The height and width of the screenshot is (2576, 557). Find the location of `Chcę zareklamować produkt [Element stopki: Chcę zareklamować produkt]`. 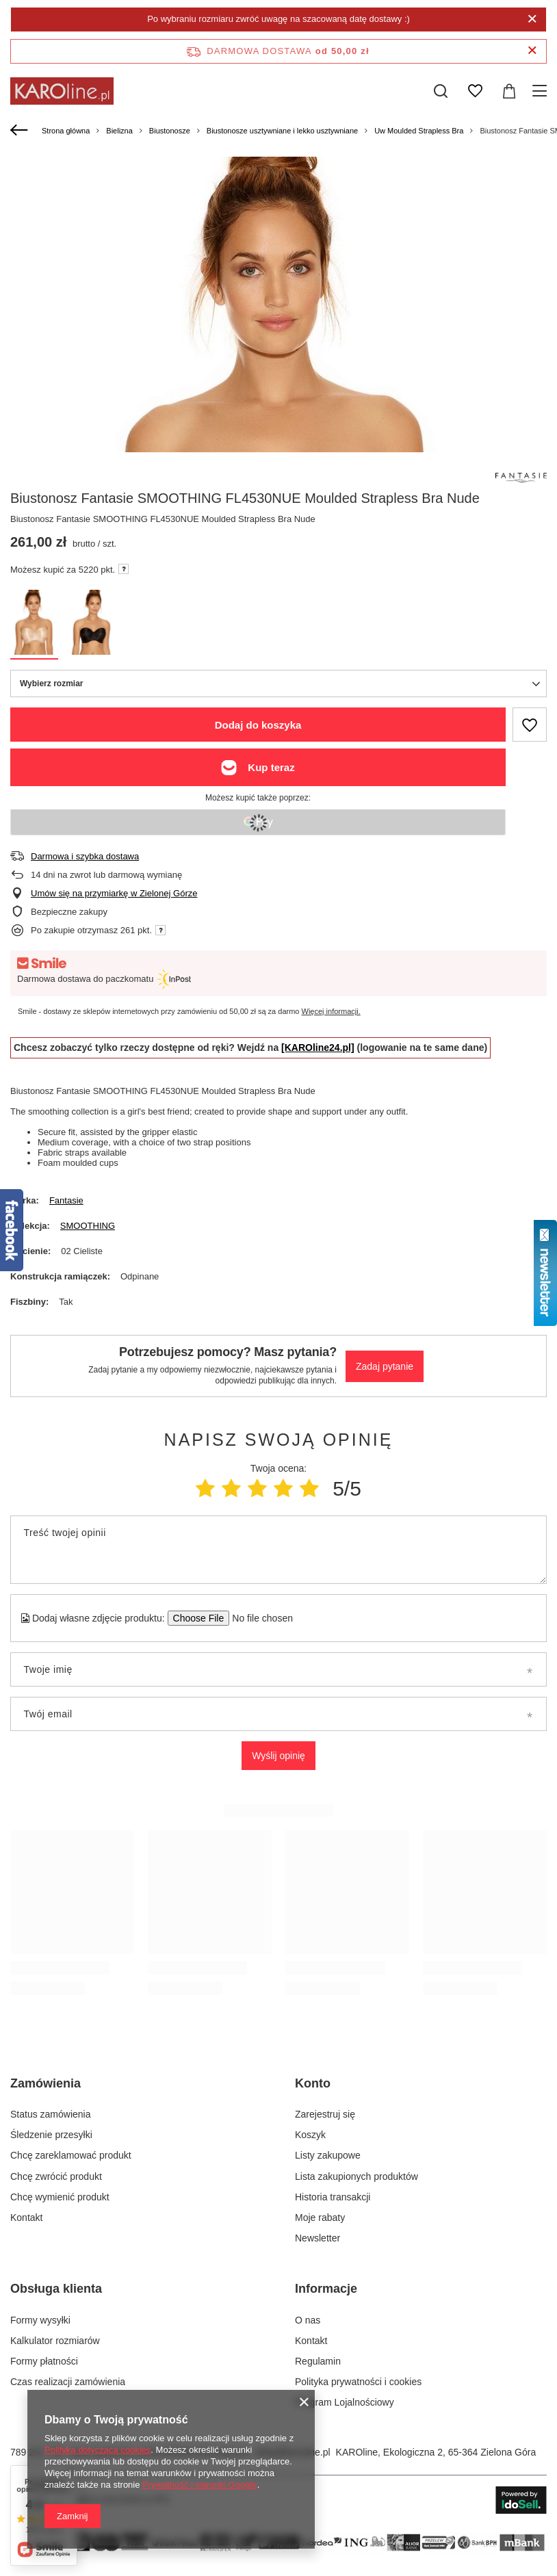

Chcę zareklamować produkt [Element stopki: Chcę zareklamować produkt] is located at coordinates (70, 2155).